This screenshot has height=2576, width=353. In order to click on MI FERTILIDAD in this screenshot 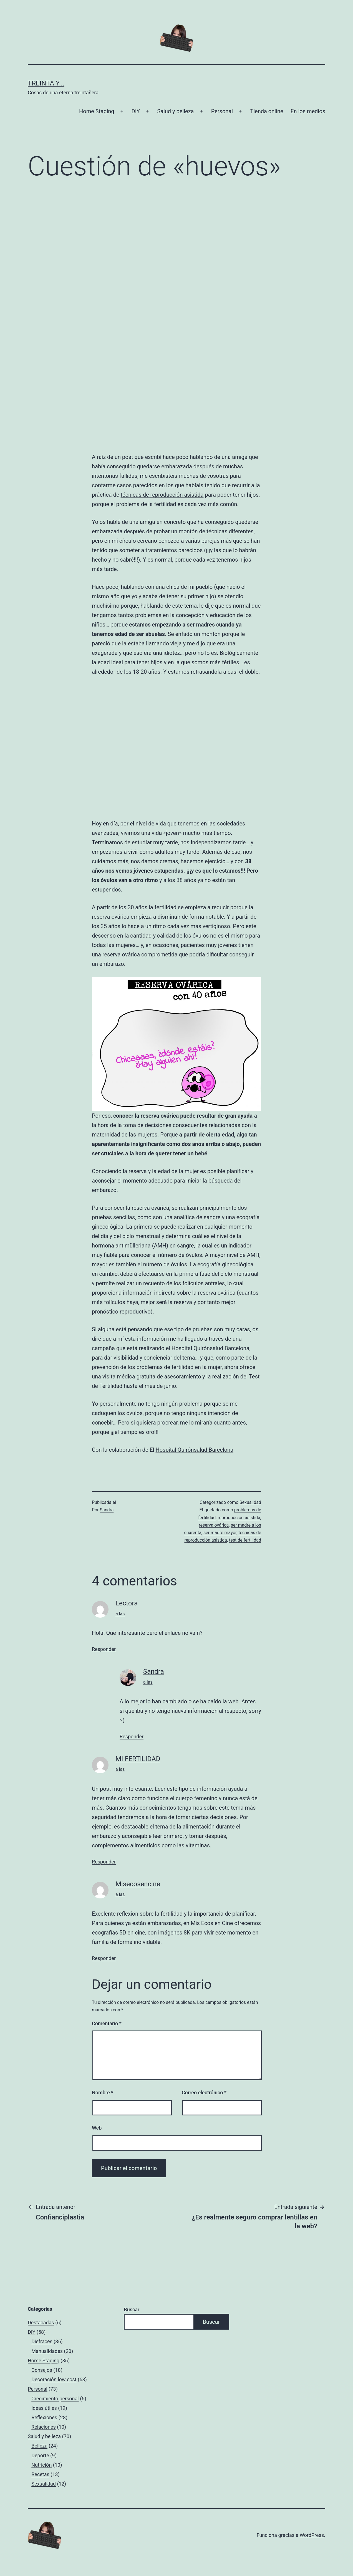, I will do `click(137, 1759)`.